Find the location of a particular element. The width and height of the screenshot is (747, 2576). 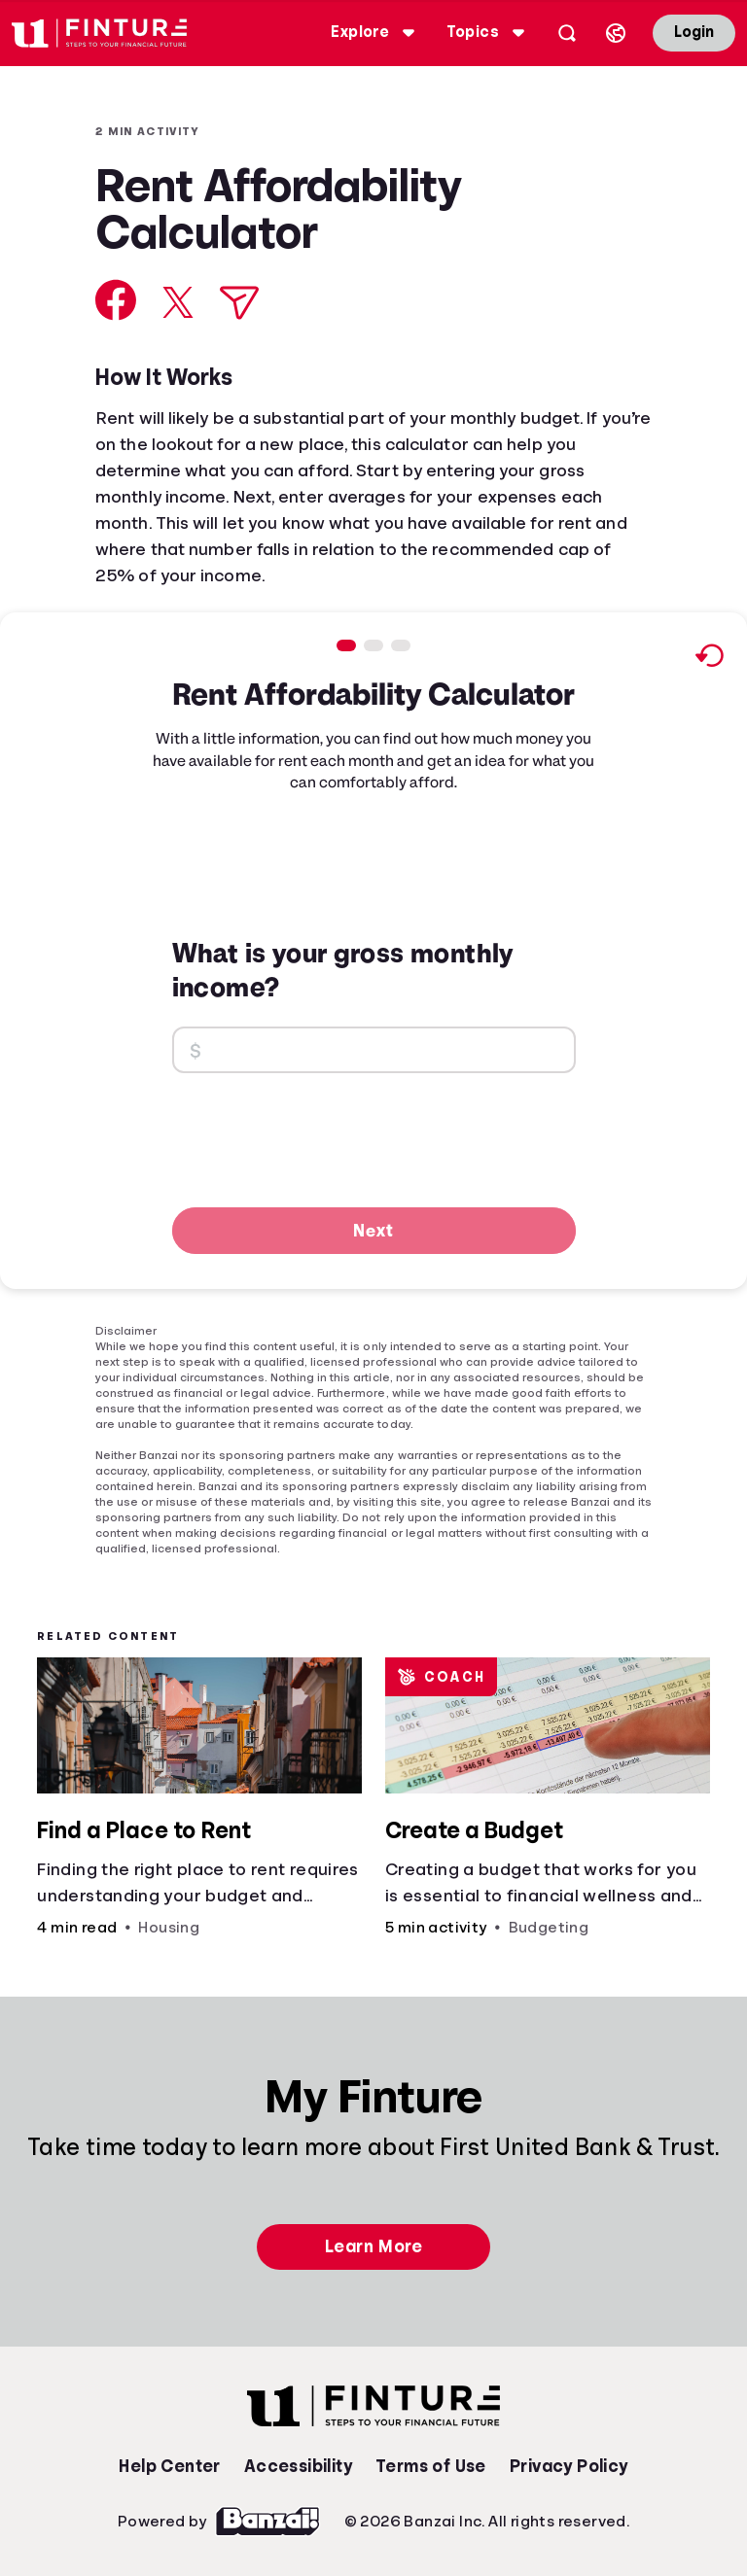

Accessibility is located at coordinates (298, 2466).